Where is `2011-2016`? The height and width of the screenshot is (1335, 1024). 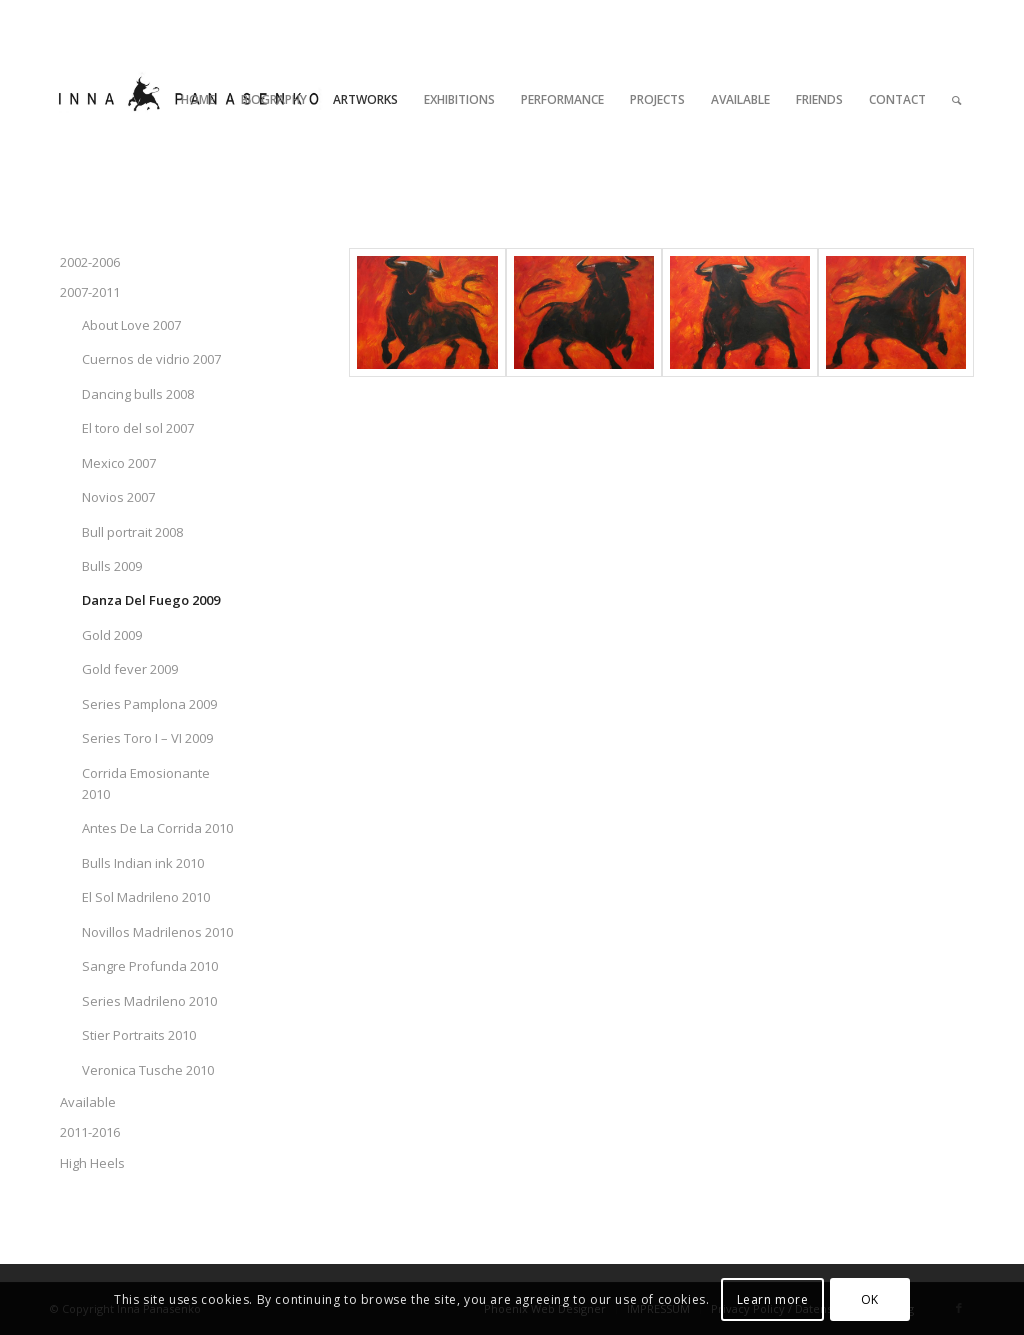 2011-2016 is located at coordinates (90, 1132).